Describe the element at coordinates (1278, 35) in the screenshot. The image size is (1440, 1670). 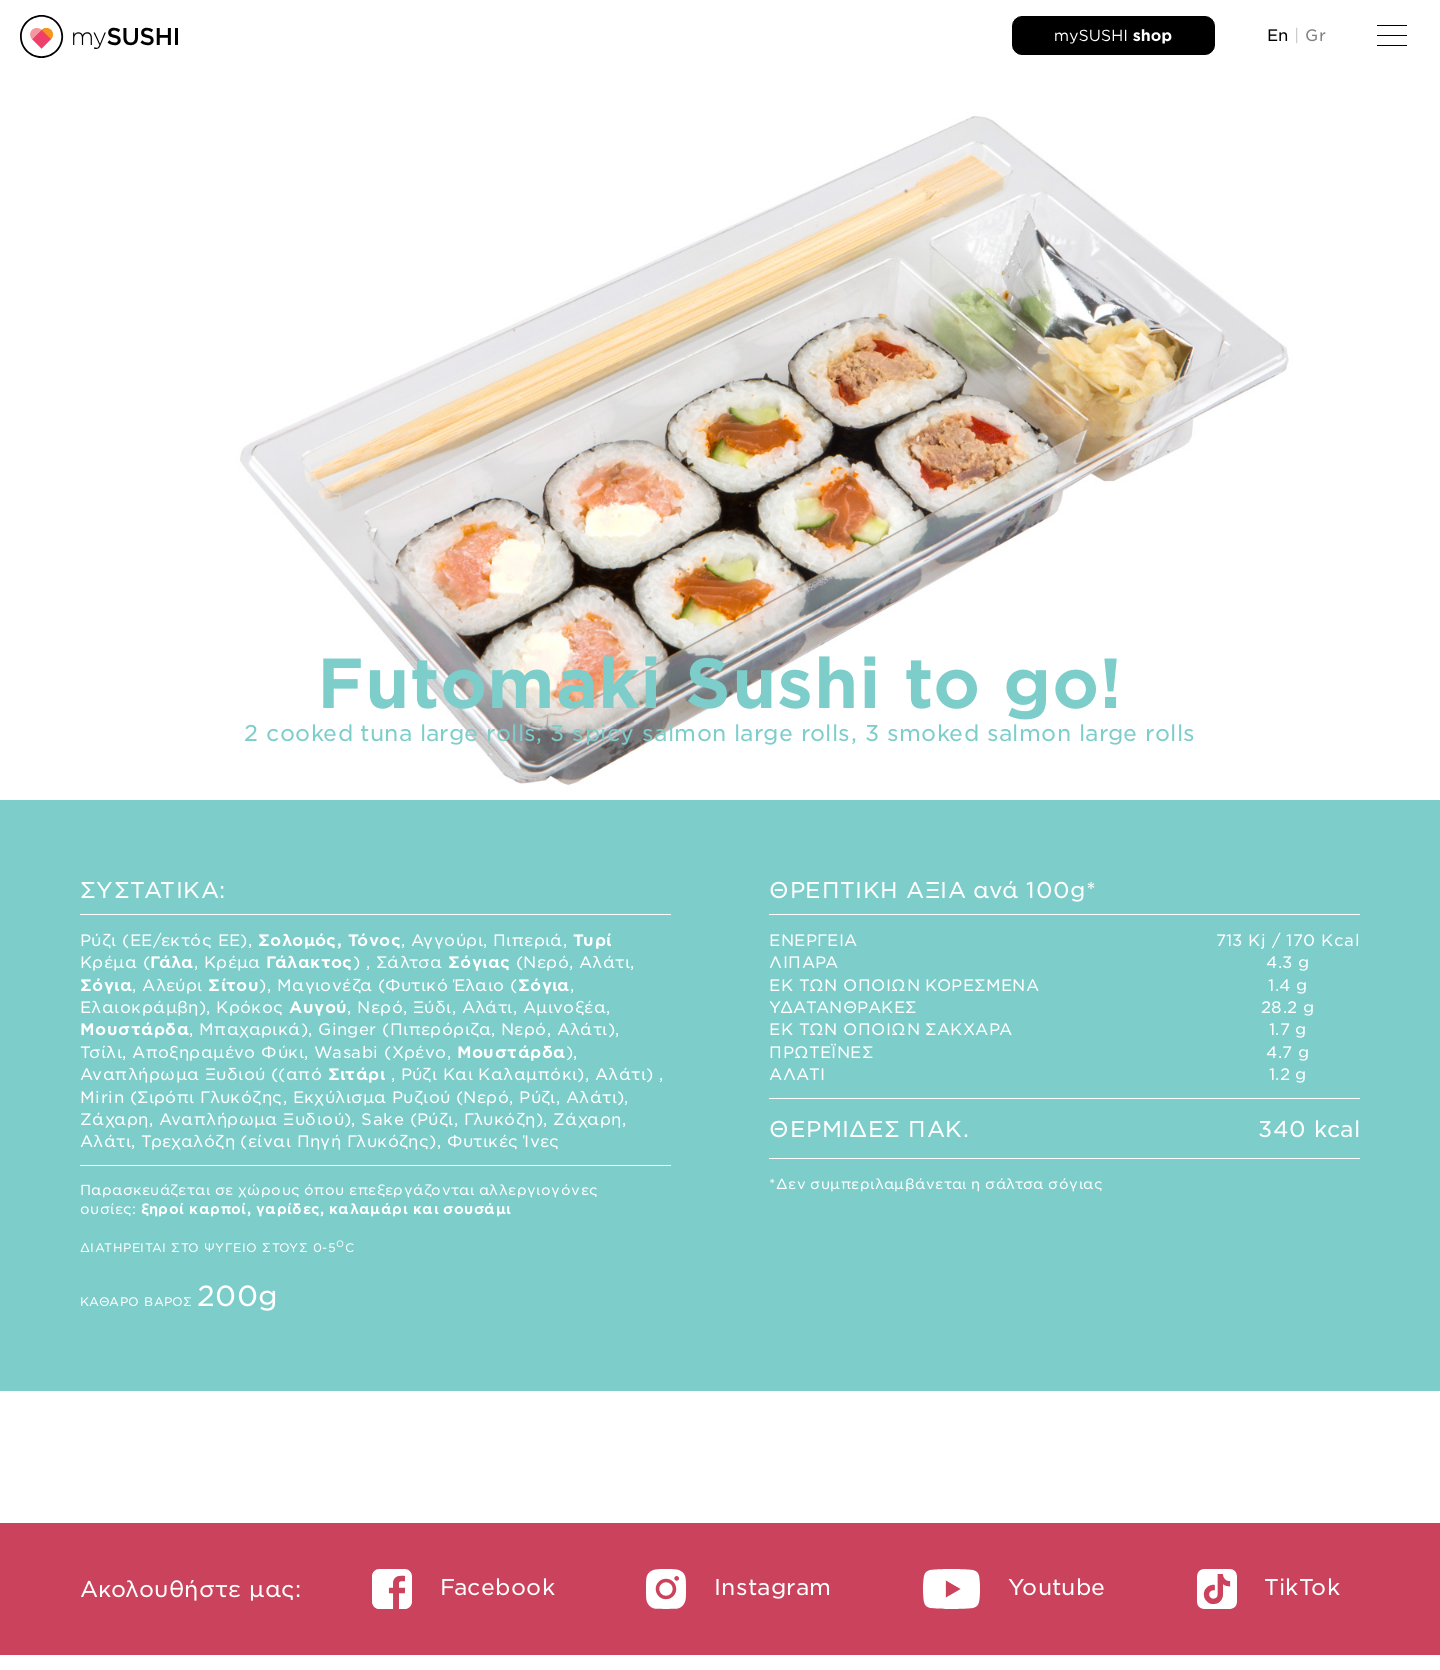
I see `En` at that location.